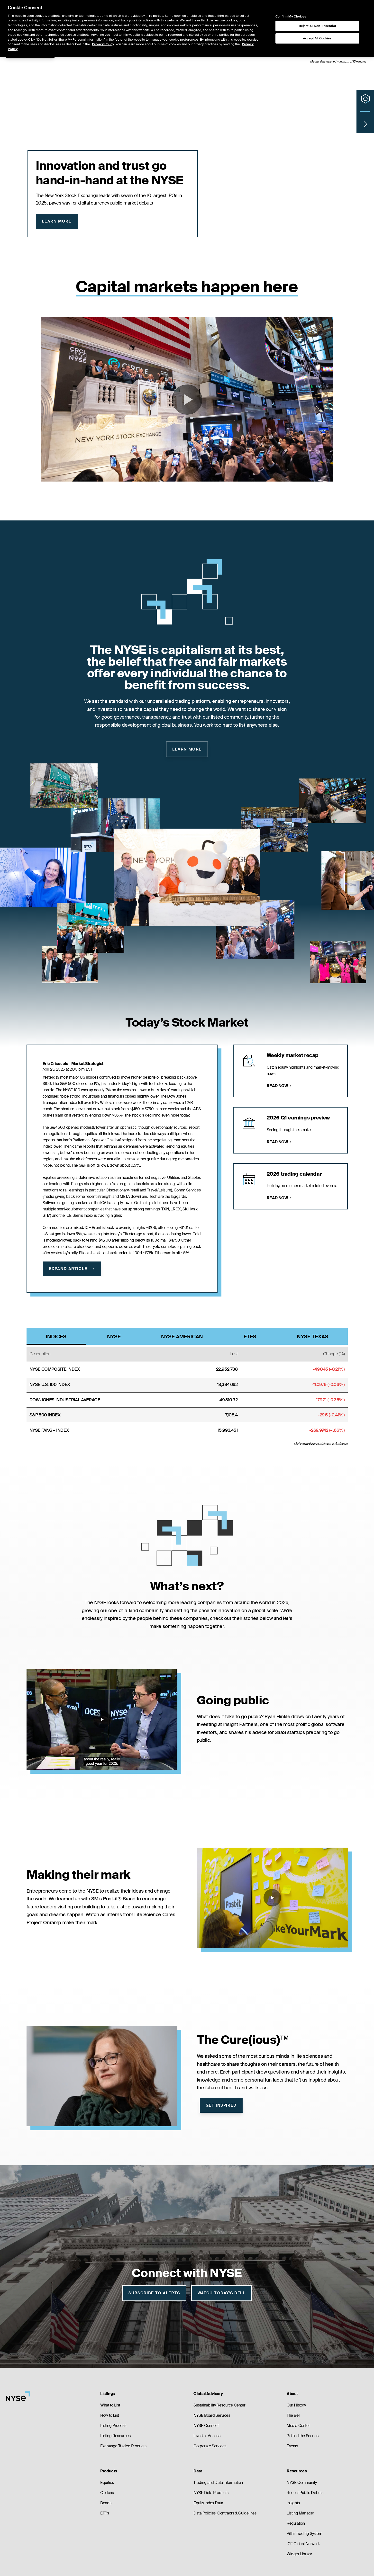  I want to click on Listing Resources, so click(115, 2435).